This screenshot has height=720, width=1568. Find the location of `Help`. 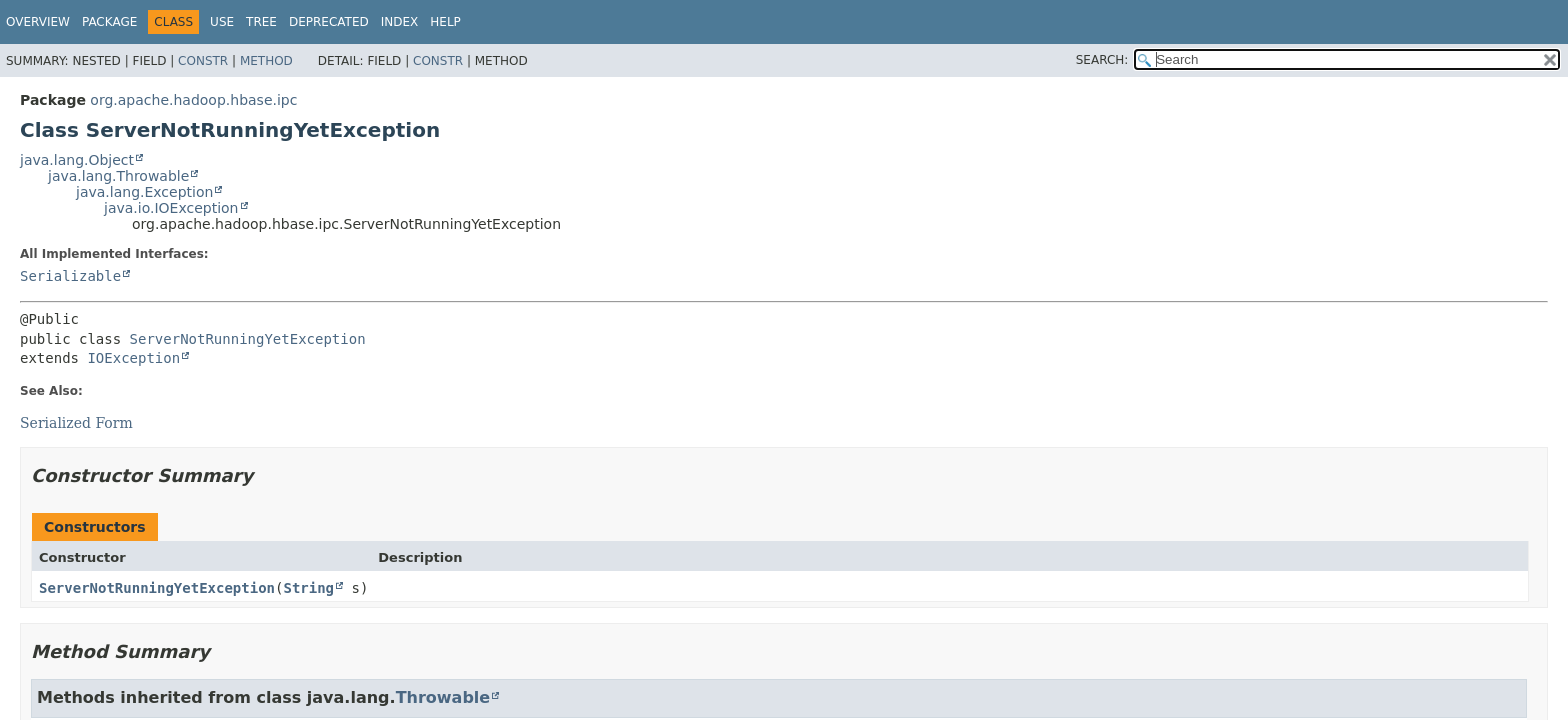

Help is located at coordinates (445, 22).